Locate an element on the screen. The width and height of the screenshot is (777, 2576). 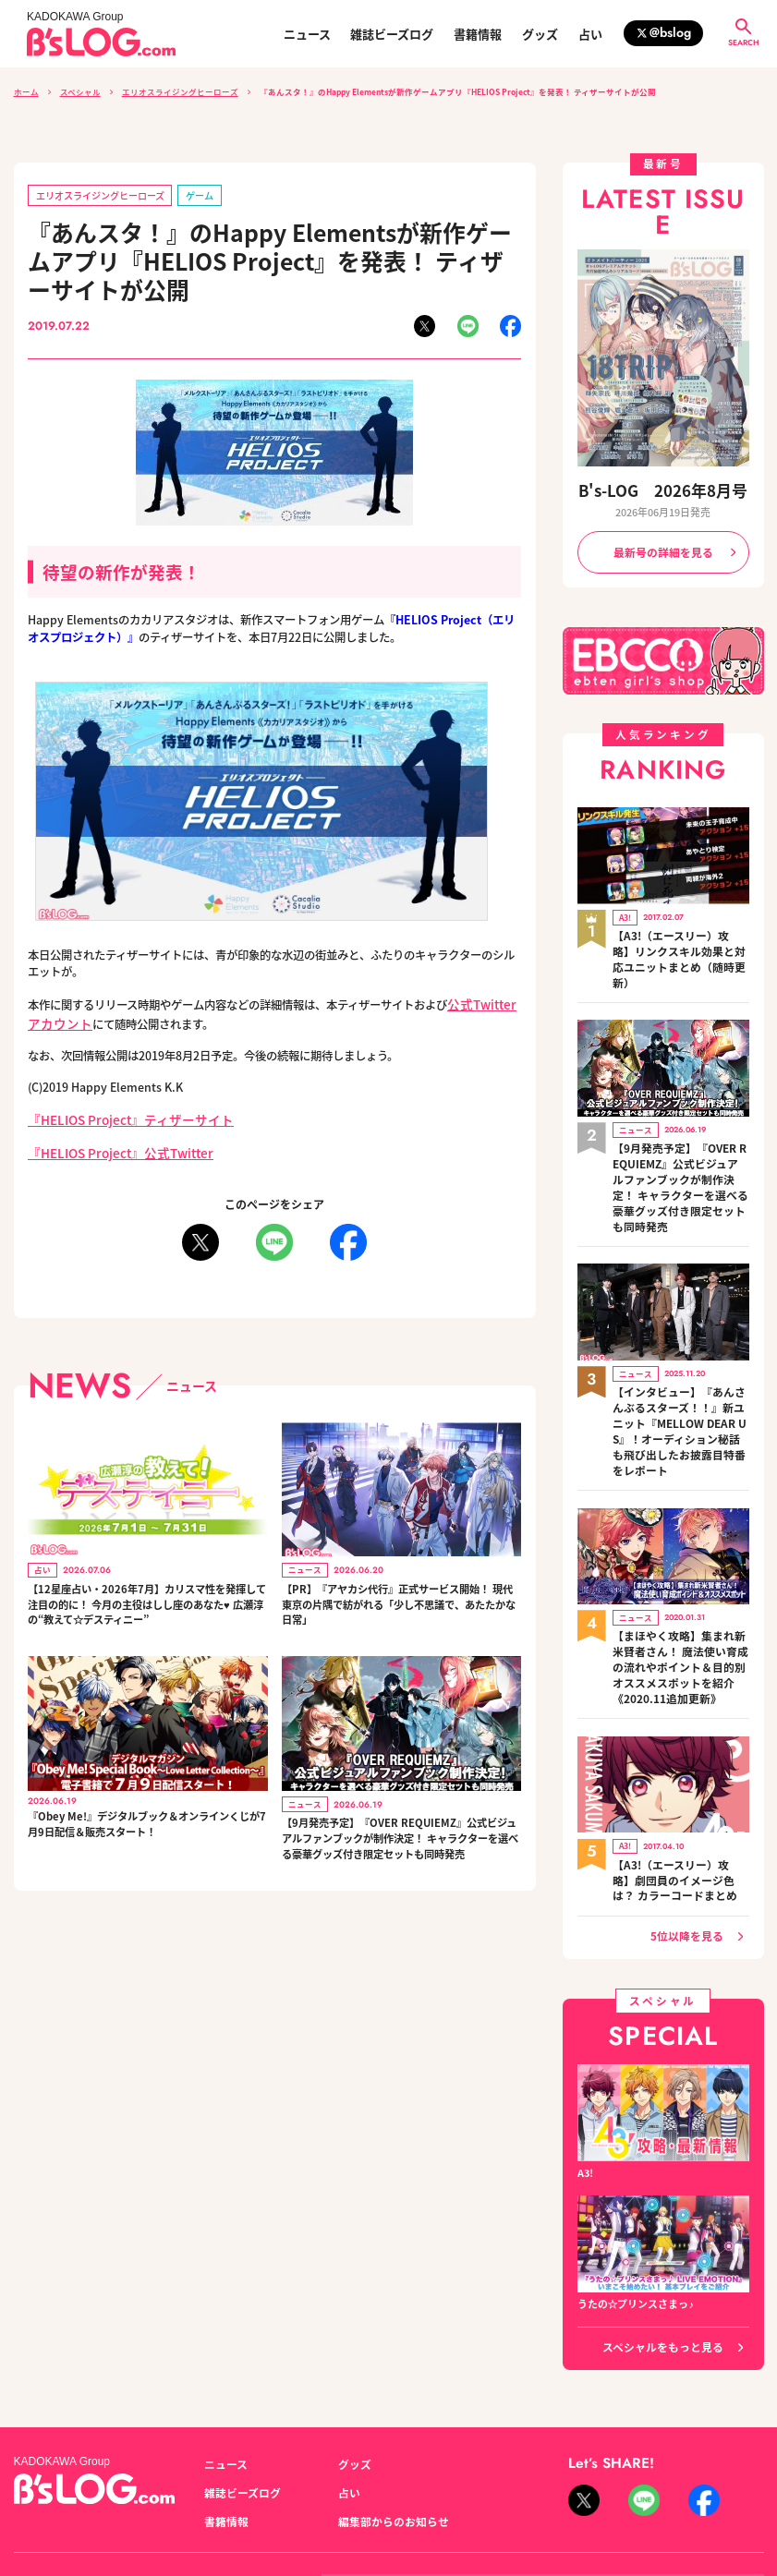
【A3!（エースリー）攻略】リンクスキル効果と対応ユニットまとめ（随時更新） is located at coordinates (679, 938).